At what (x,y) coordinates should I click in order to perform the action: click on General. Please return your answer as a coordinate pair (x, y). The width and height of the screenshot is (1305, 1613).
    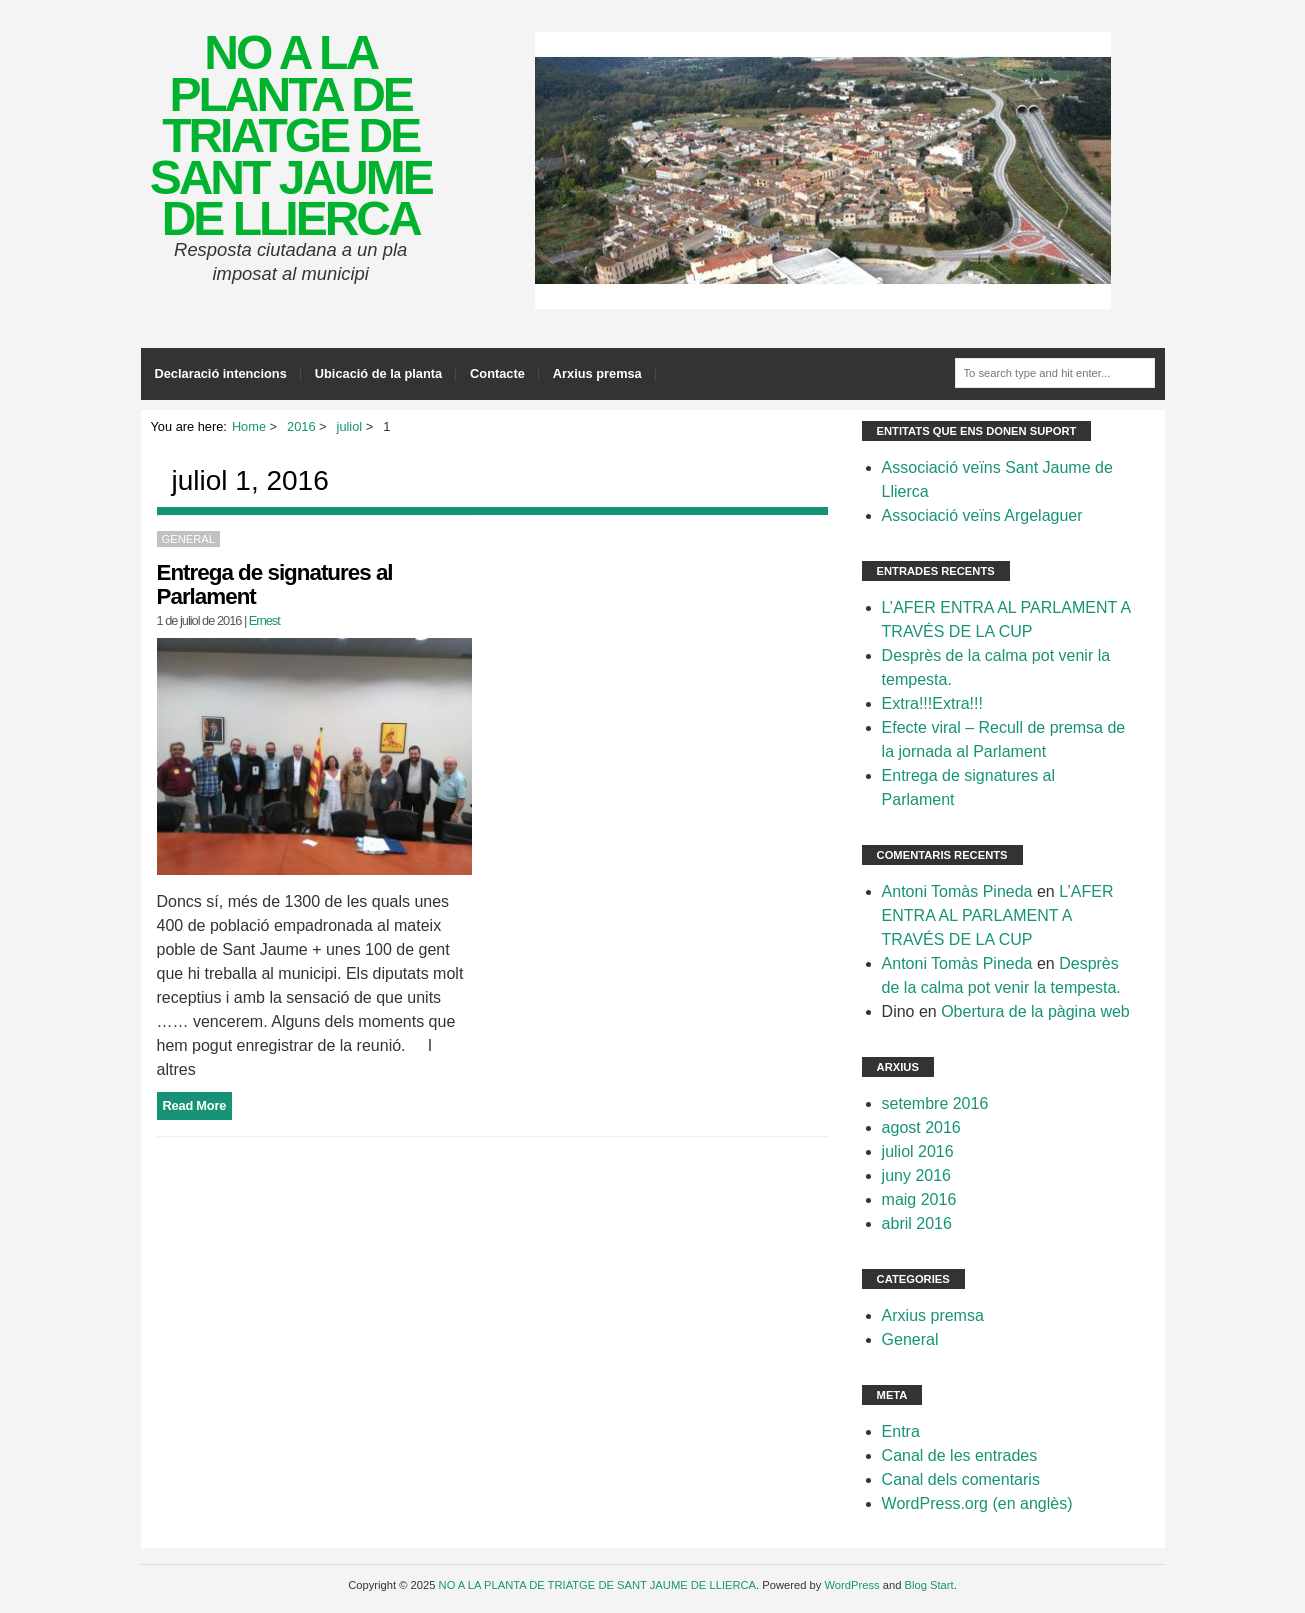
    Looking at the image, I should click on (188, 539).